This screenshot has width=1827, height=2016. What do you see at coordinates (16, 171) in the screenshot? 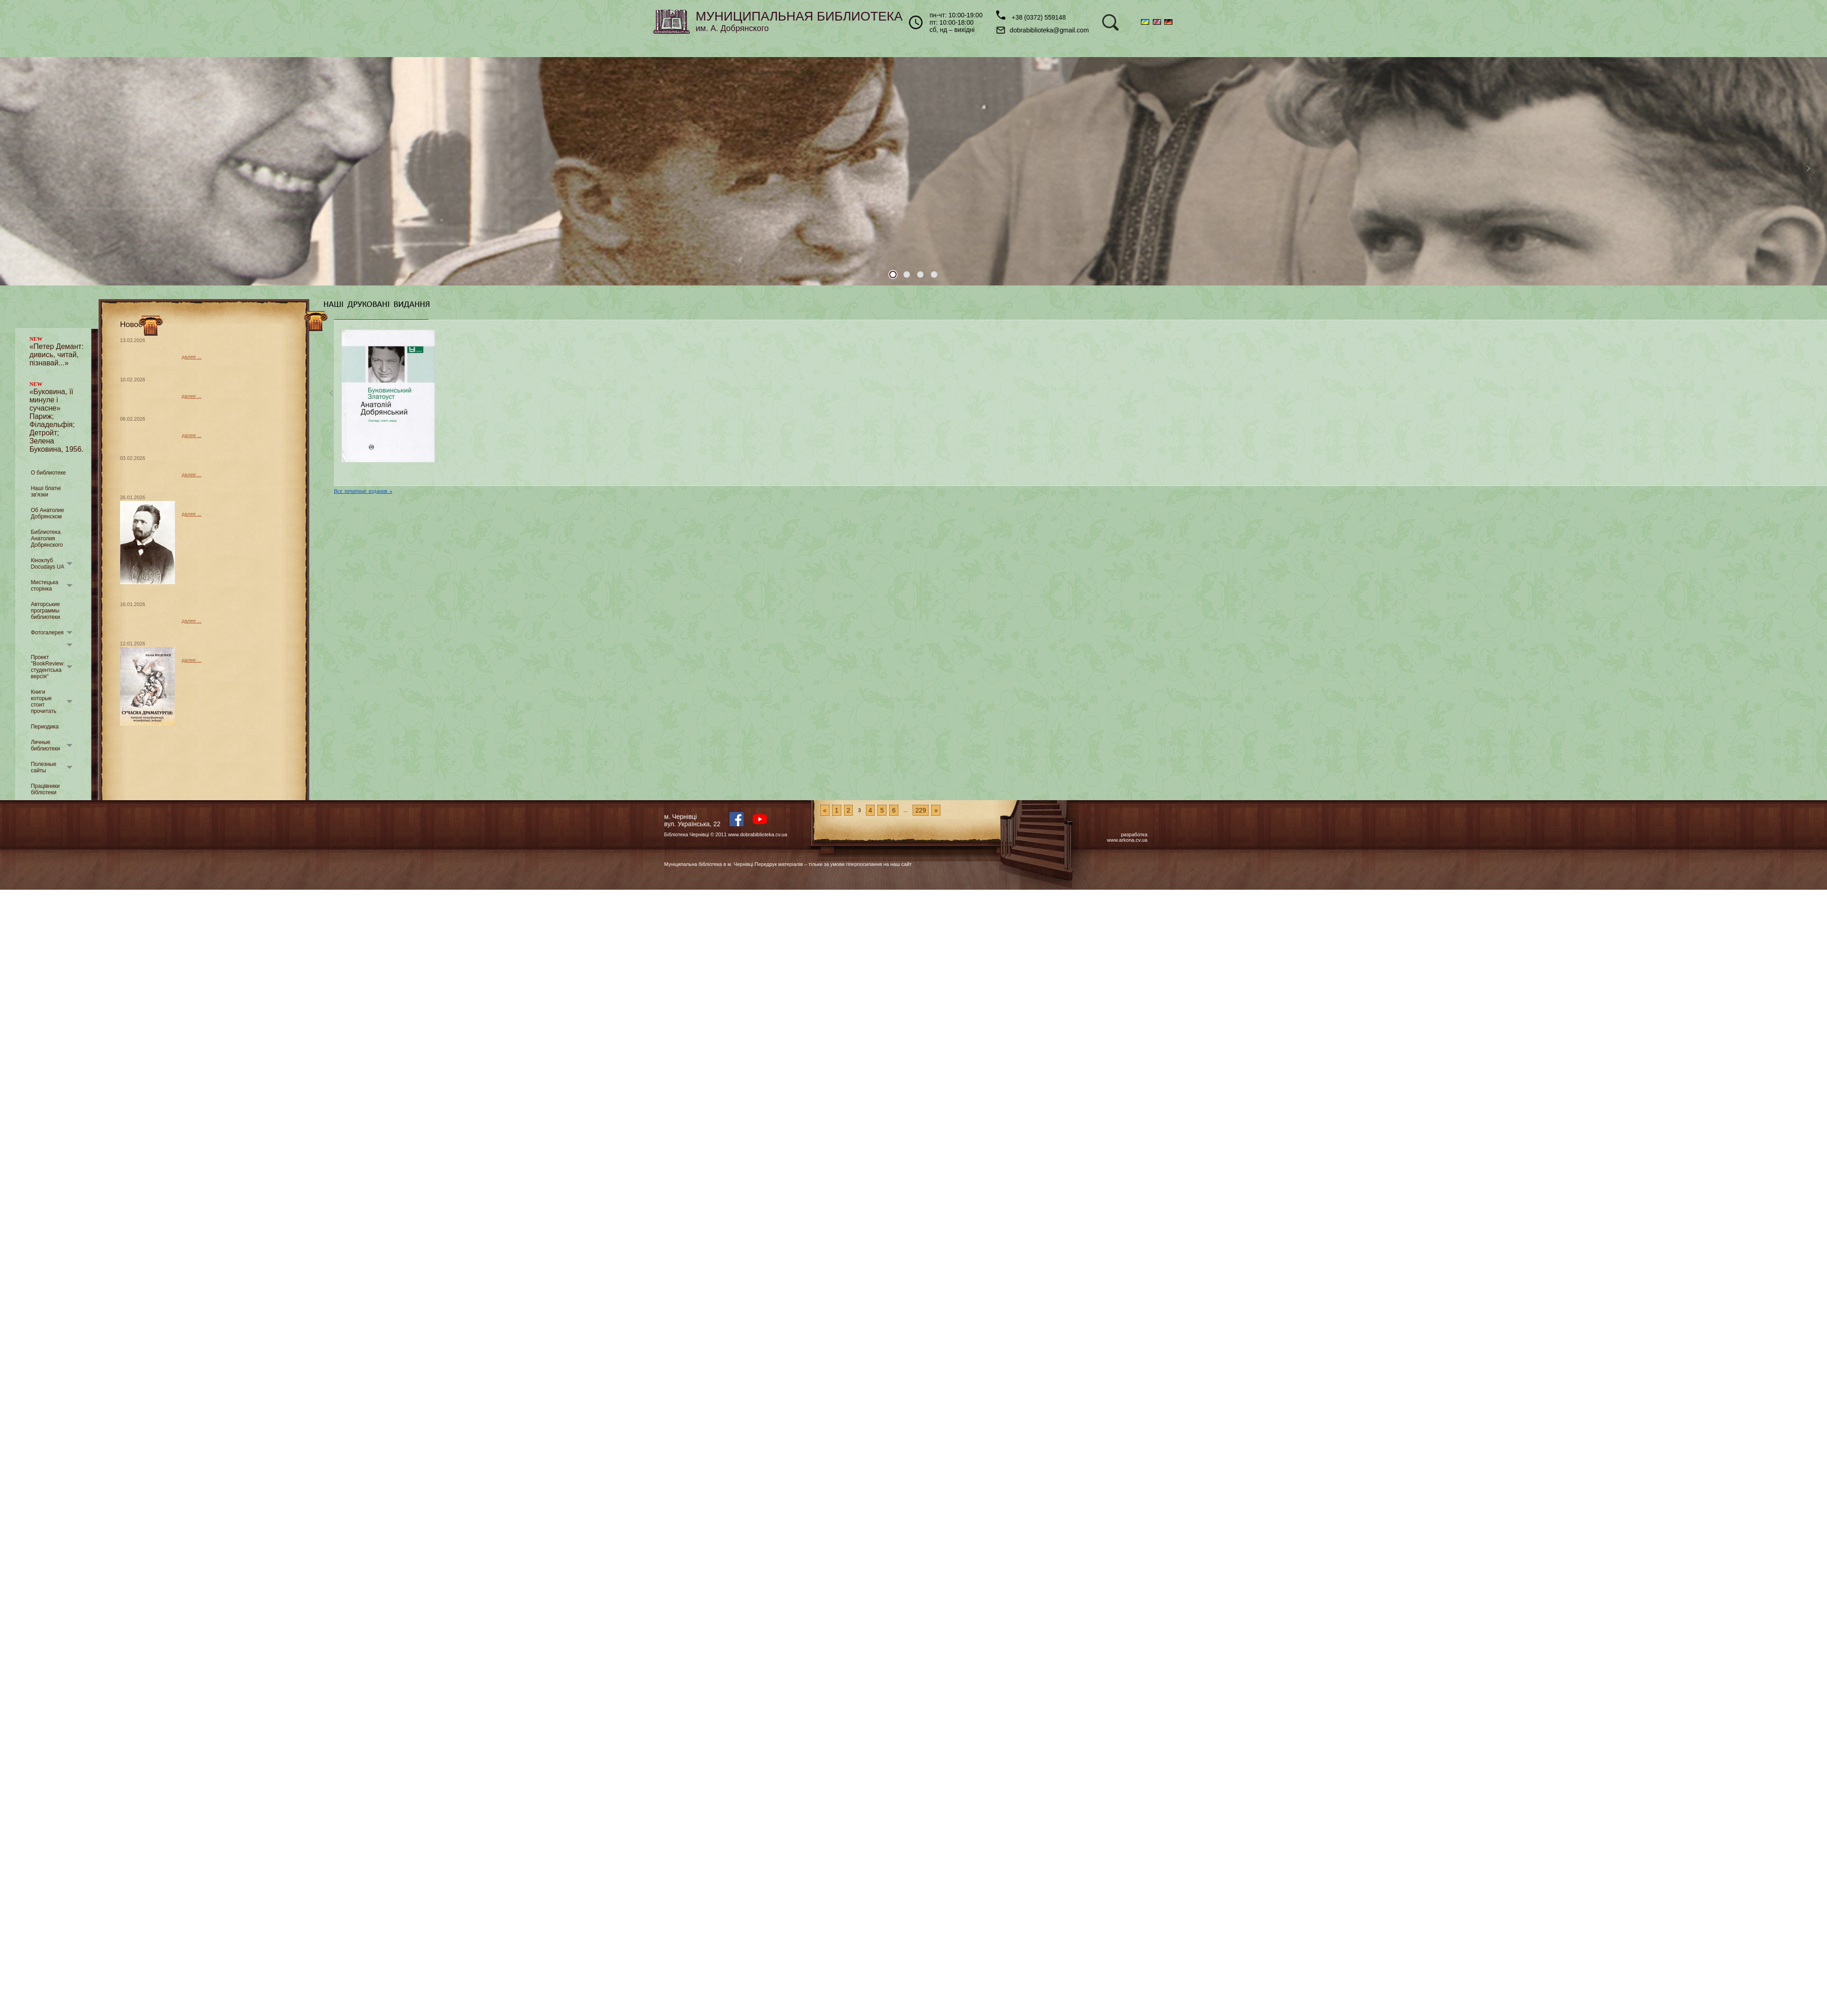
I see `Previous` at bounding box center [16, 171].